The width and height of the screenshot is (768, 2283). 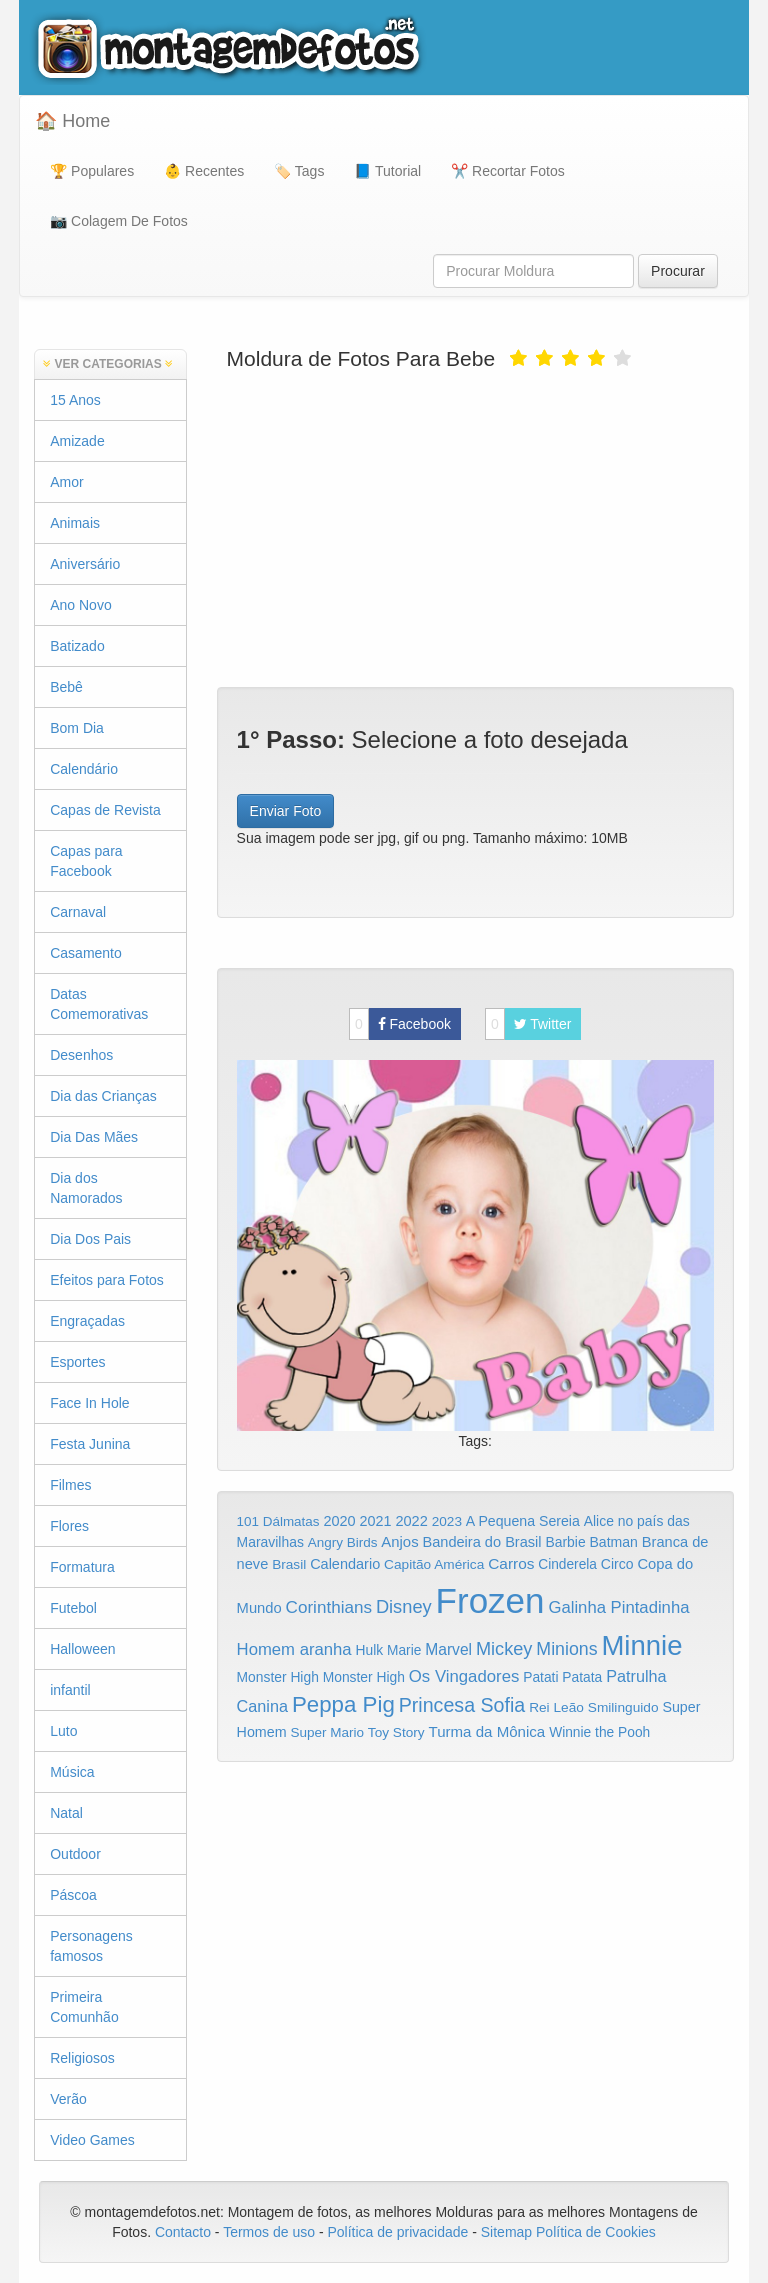 What do you see at coordinates (75, 1854) in the screenshot?
I see `Outdoor` at bounding box center [75, 1854].